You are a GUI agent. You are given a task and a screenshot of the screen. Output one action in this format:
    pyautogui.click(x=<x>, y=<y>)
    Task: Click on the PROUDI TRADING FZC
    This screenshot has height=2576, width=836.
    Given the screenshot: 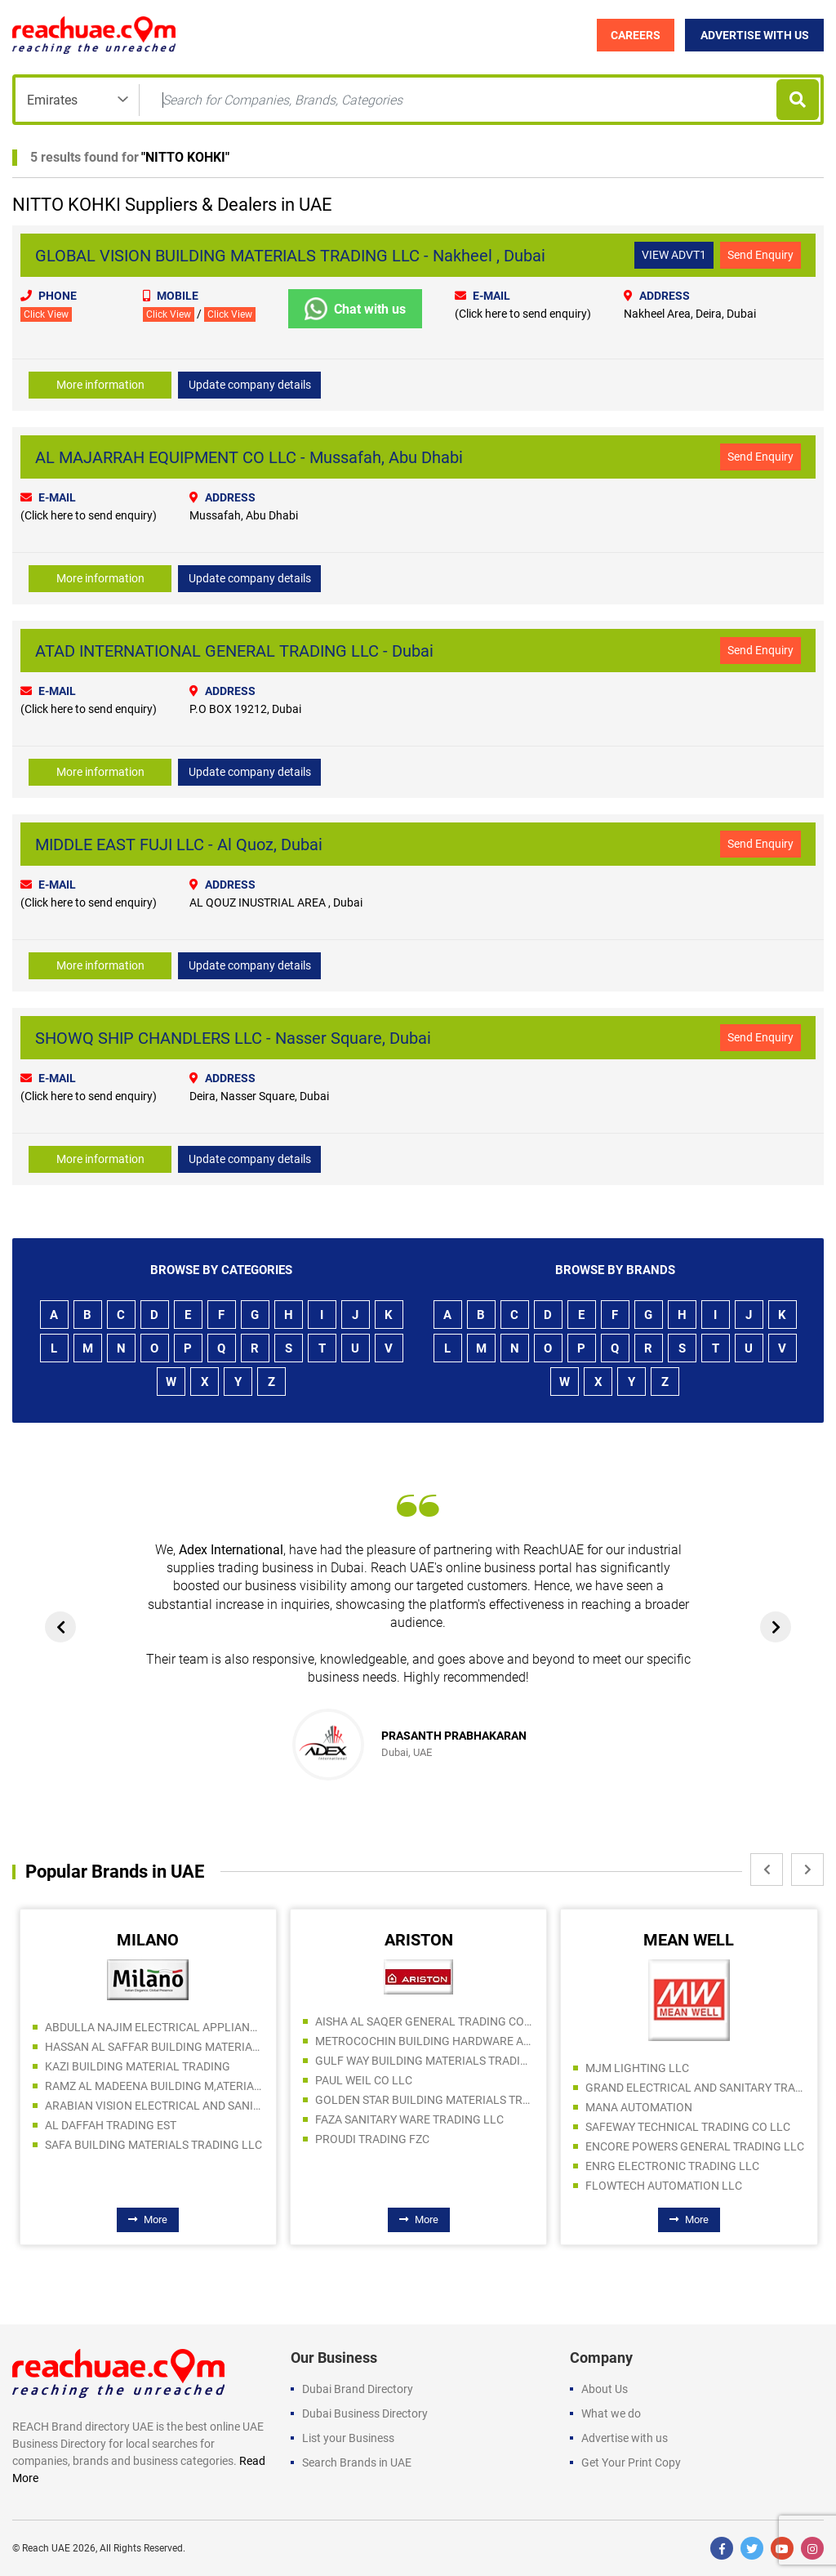 What is the action you would take?
    pyautogui.click(x=372, y=2139)
    